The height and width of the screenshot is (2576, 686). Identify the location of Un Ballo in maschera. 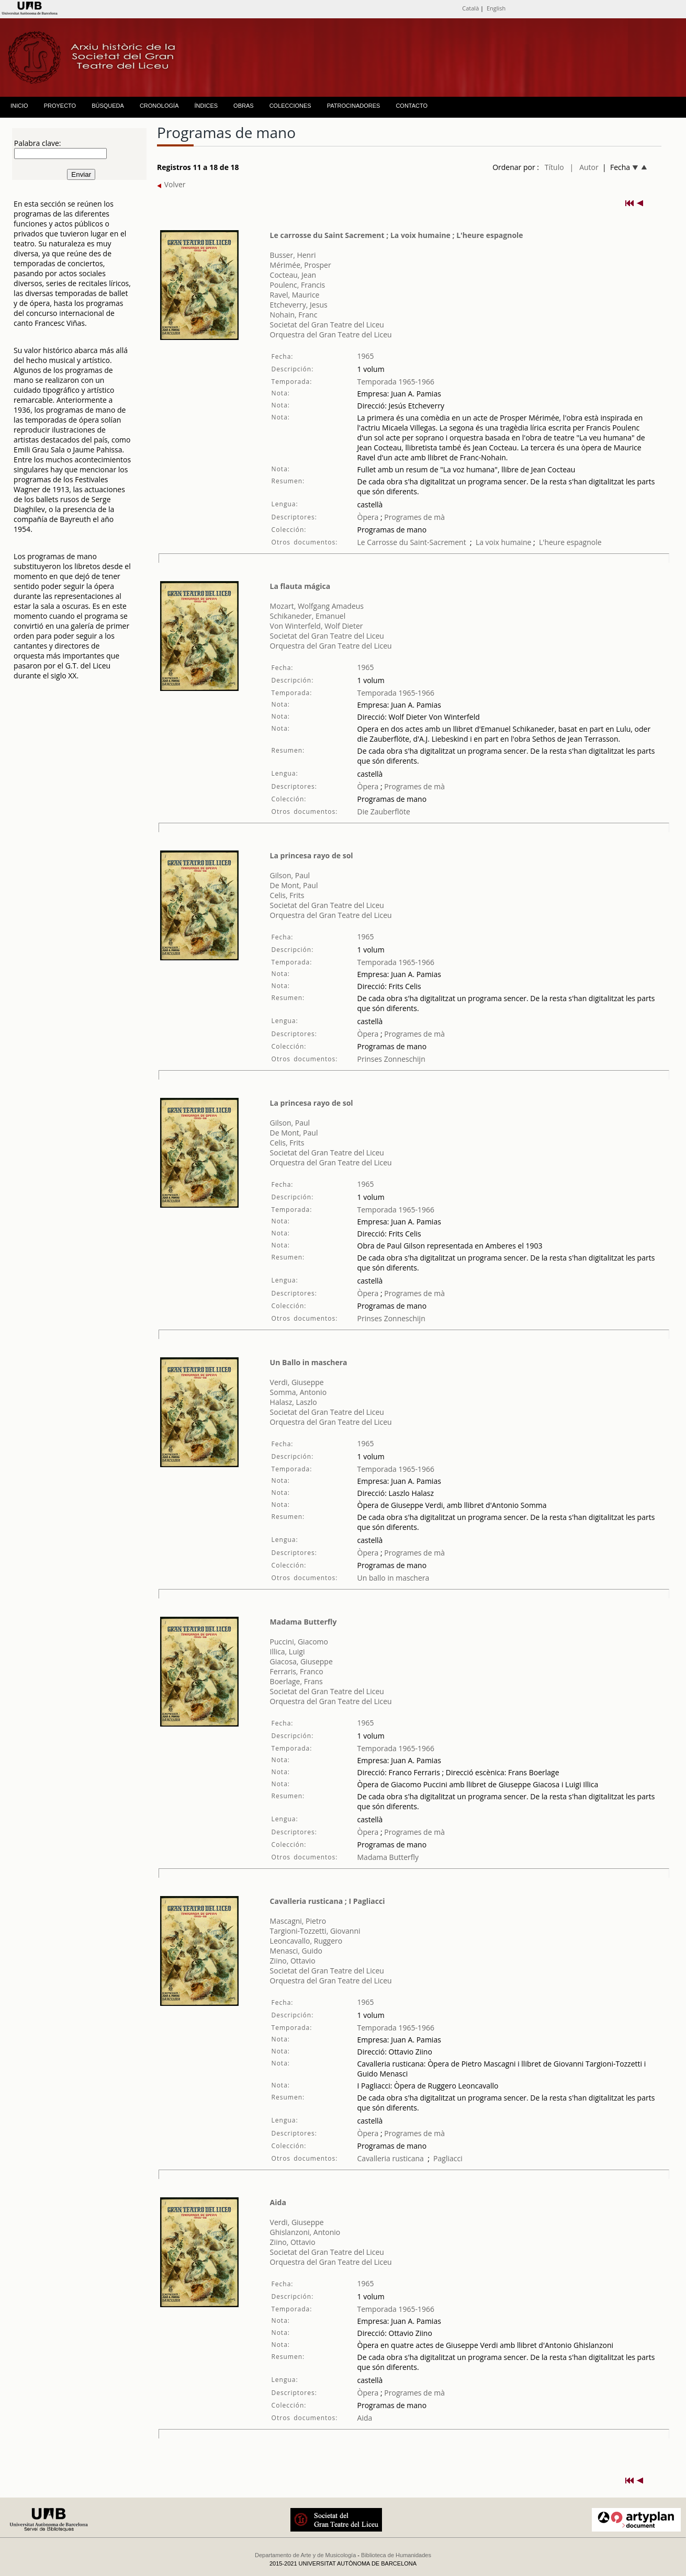
(308, 1362).